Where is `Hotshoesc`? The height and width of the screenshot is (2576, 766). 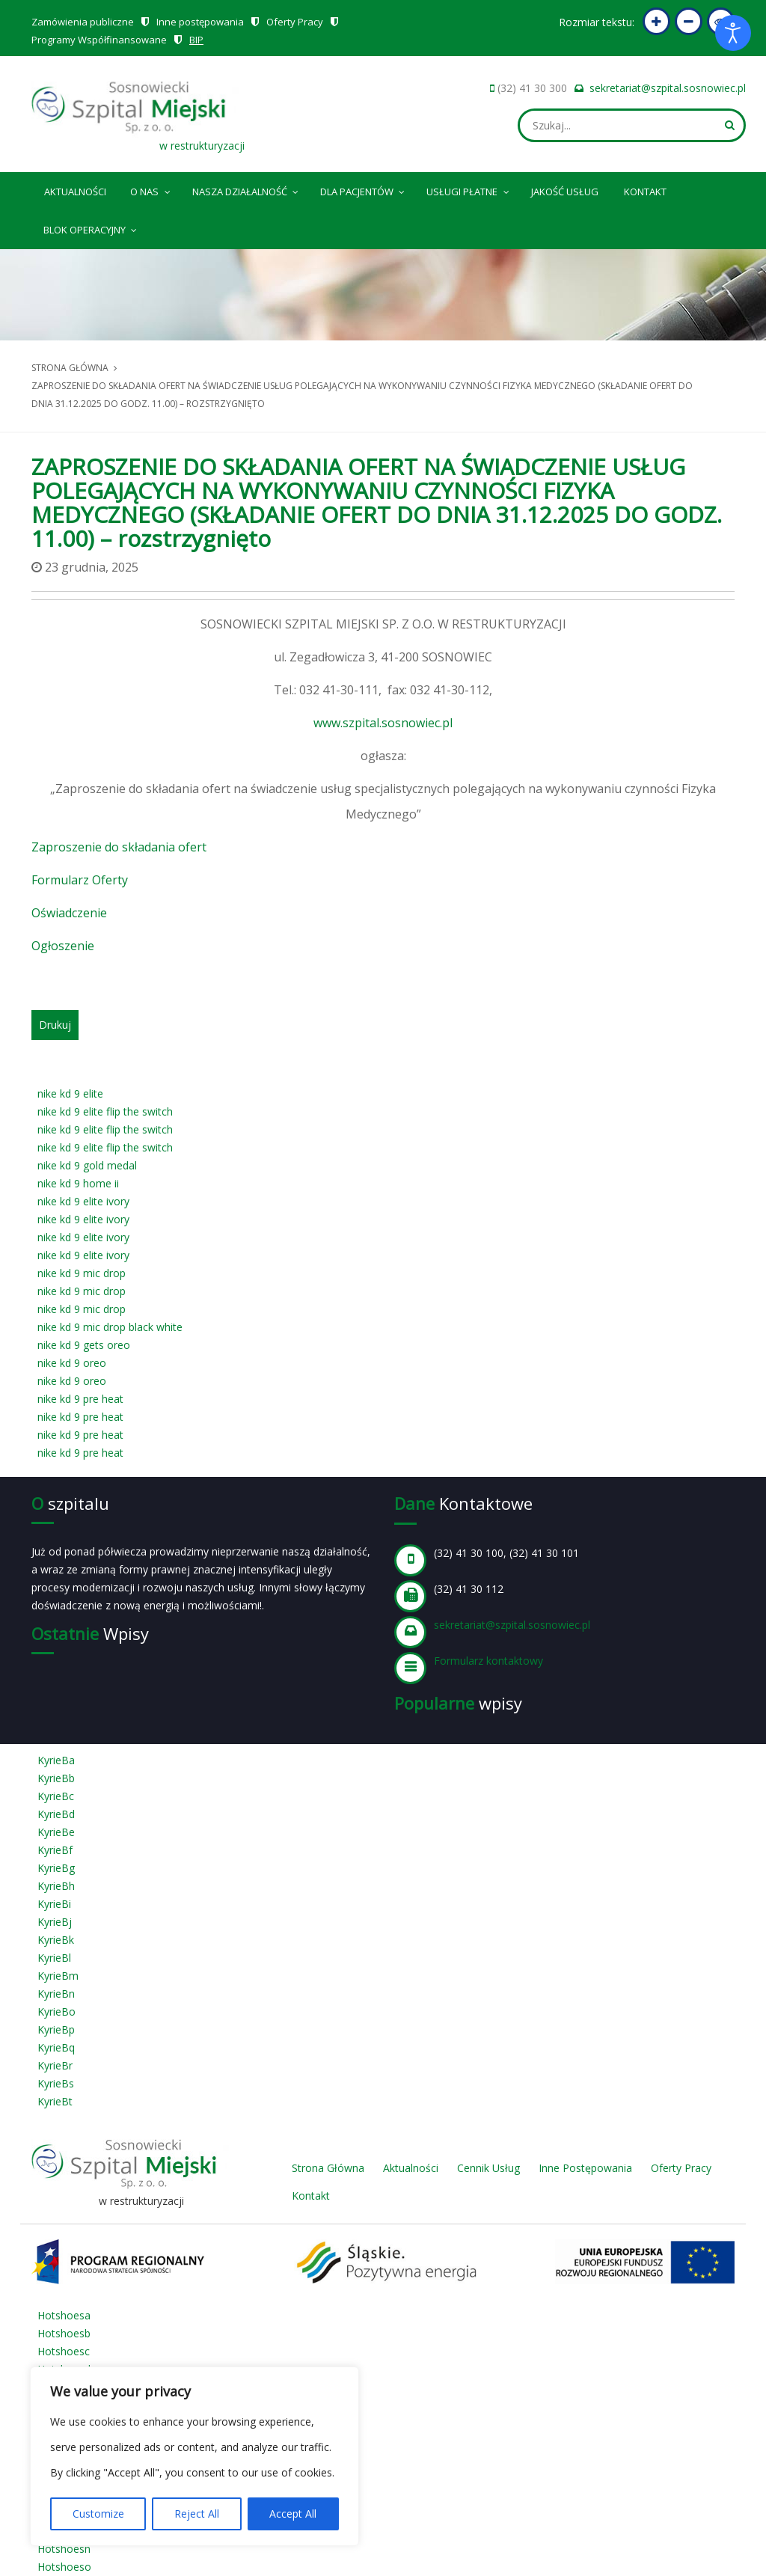 Hotshoesc is located at coordinates (63, 2351).